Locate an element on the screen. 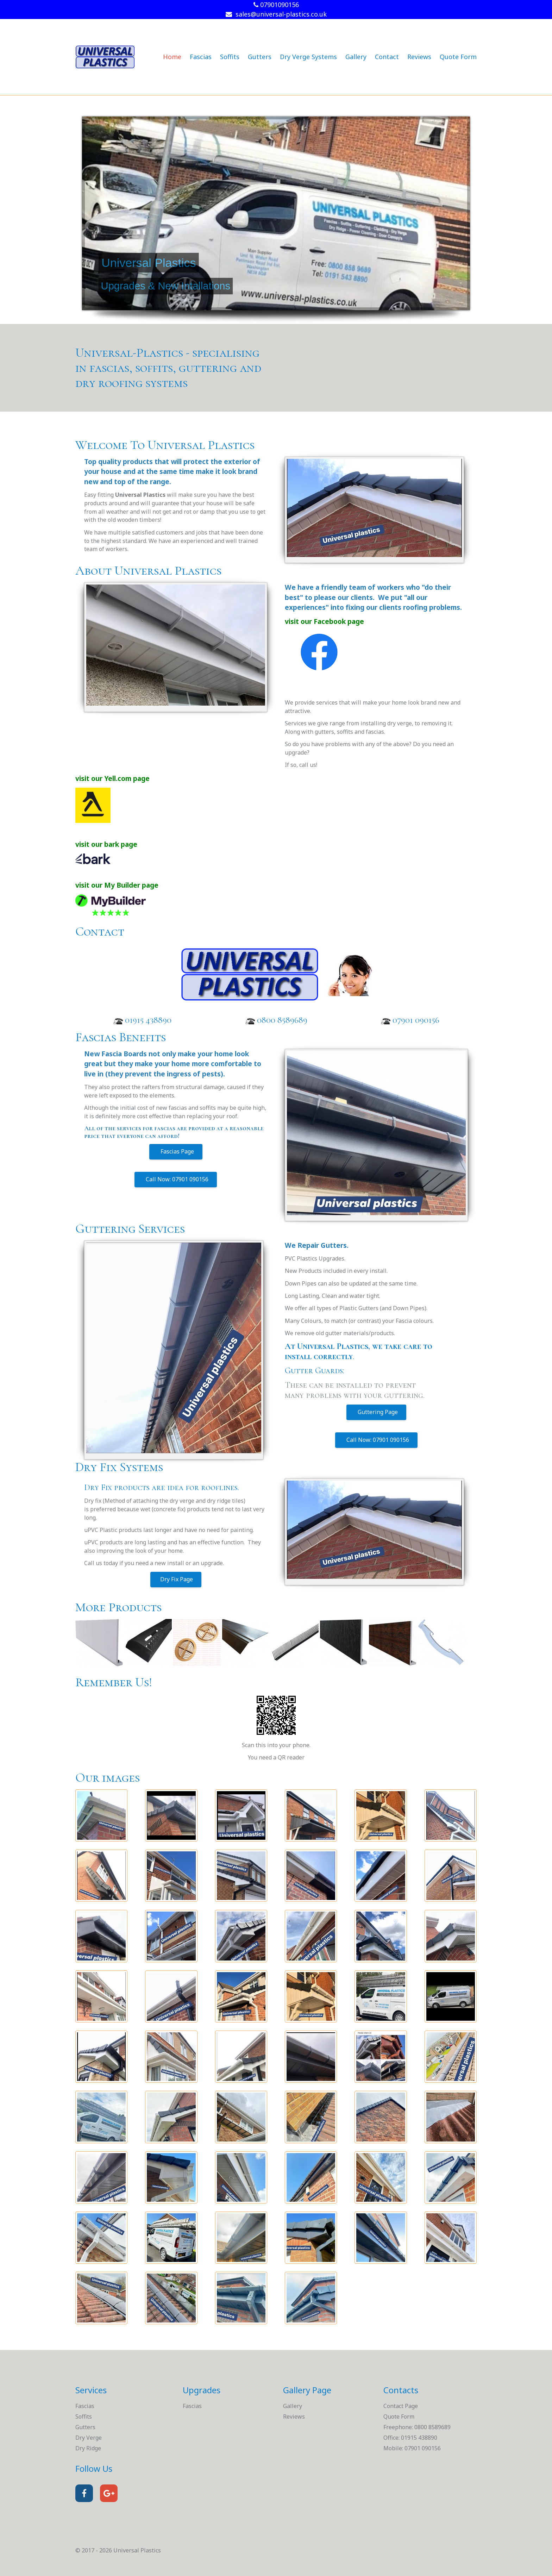  07901090156 is located at coordinates (276, 4).